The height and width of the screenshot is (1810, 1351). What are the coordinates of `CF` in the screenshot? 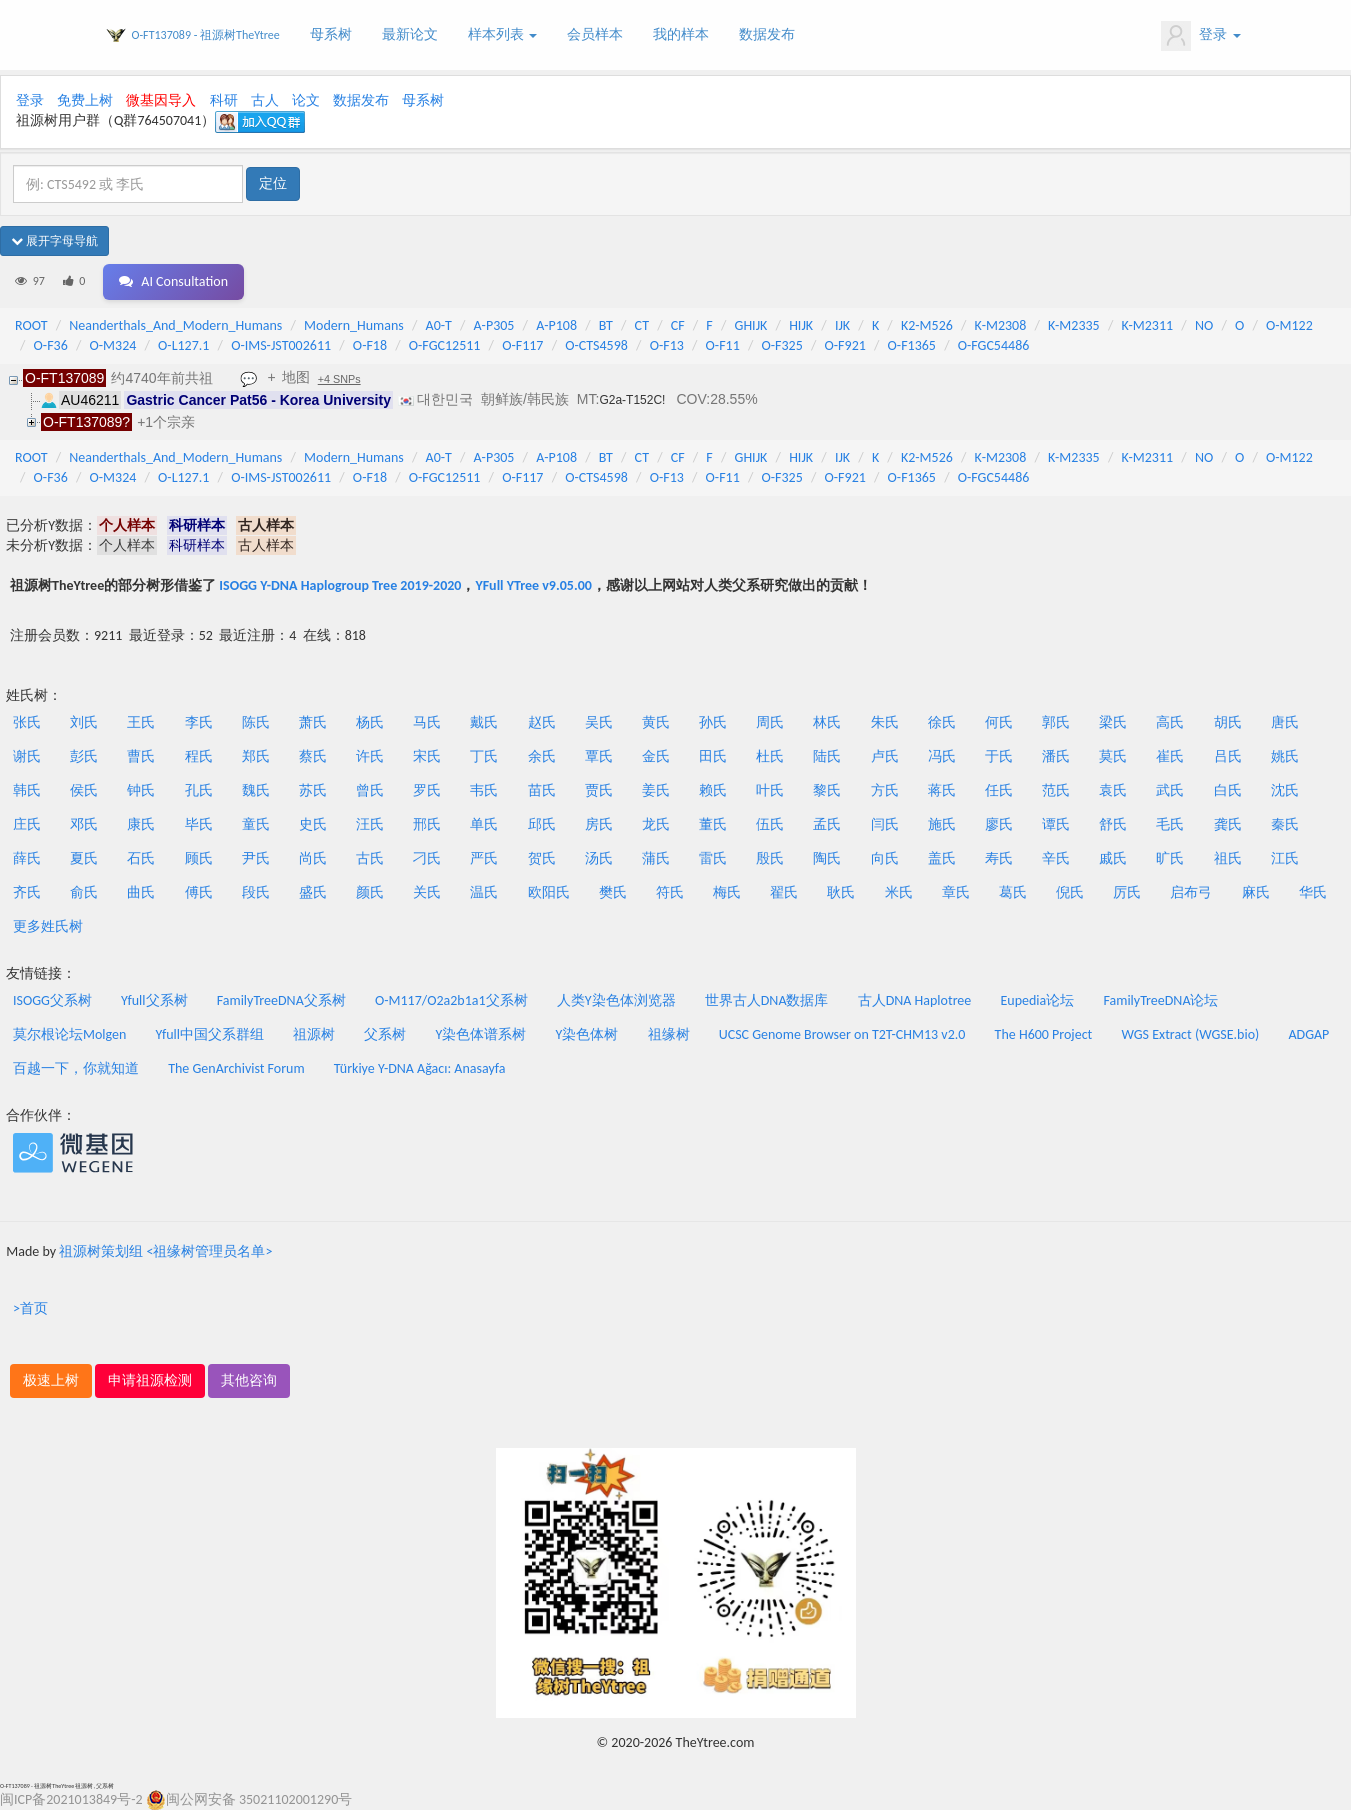 It's located at (678, 325).